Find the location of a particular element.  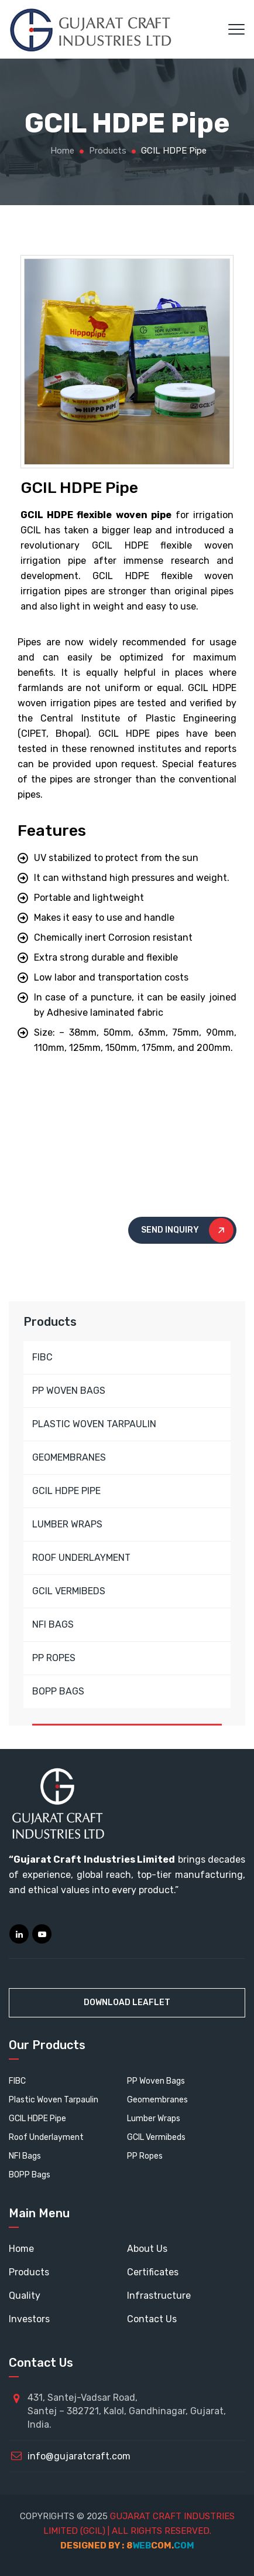

ROOF UNDERLAYMENT is located at coordinates (81, 1557).